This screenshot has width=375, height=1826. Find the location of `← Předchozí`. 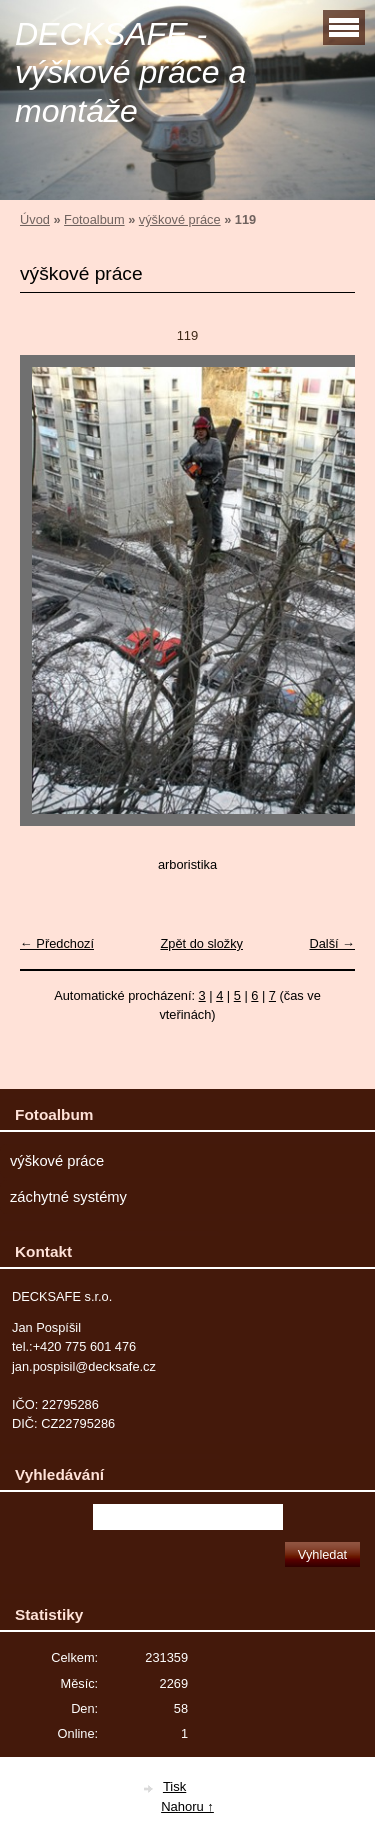

← Předchozí is located at coordinates (57, 943).